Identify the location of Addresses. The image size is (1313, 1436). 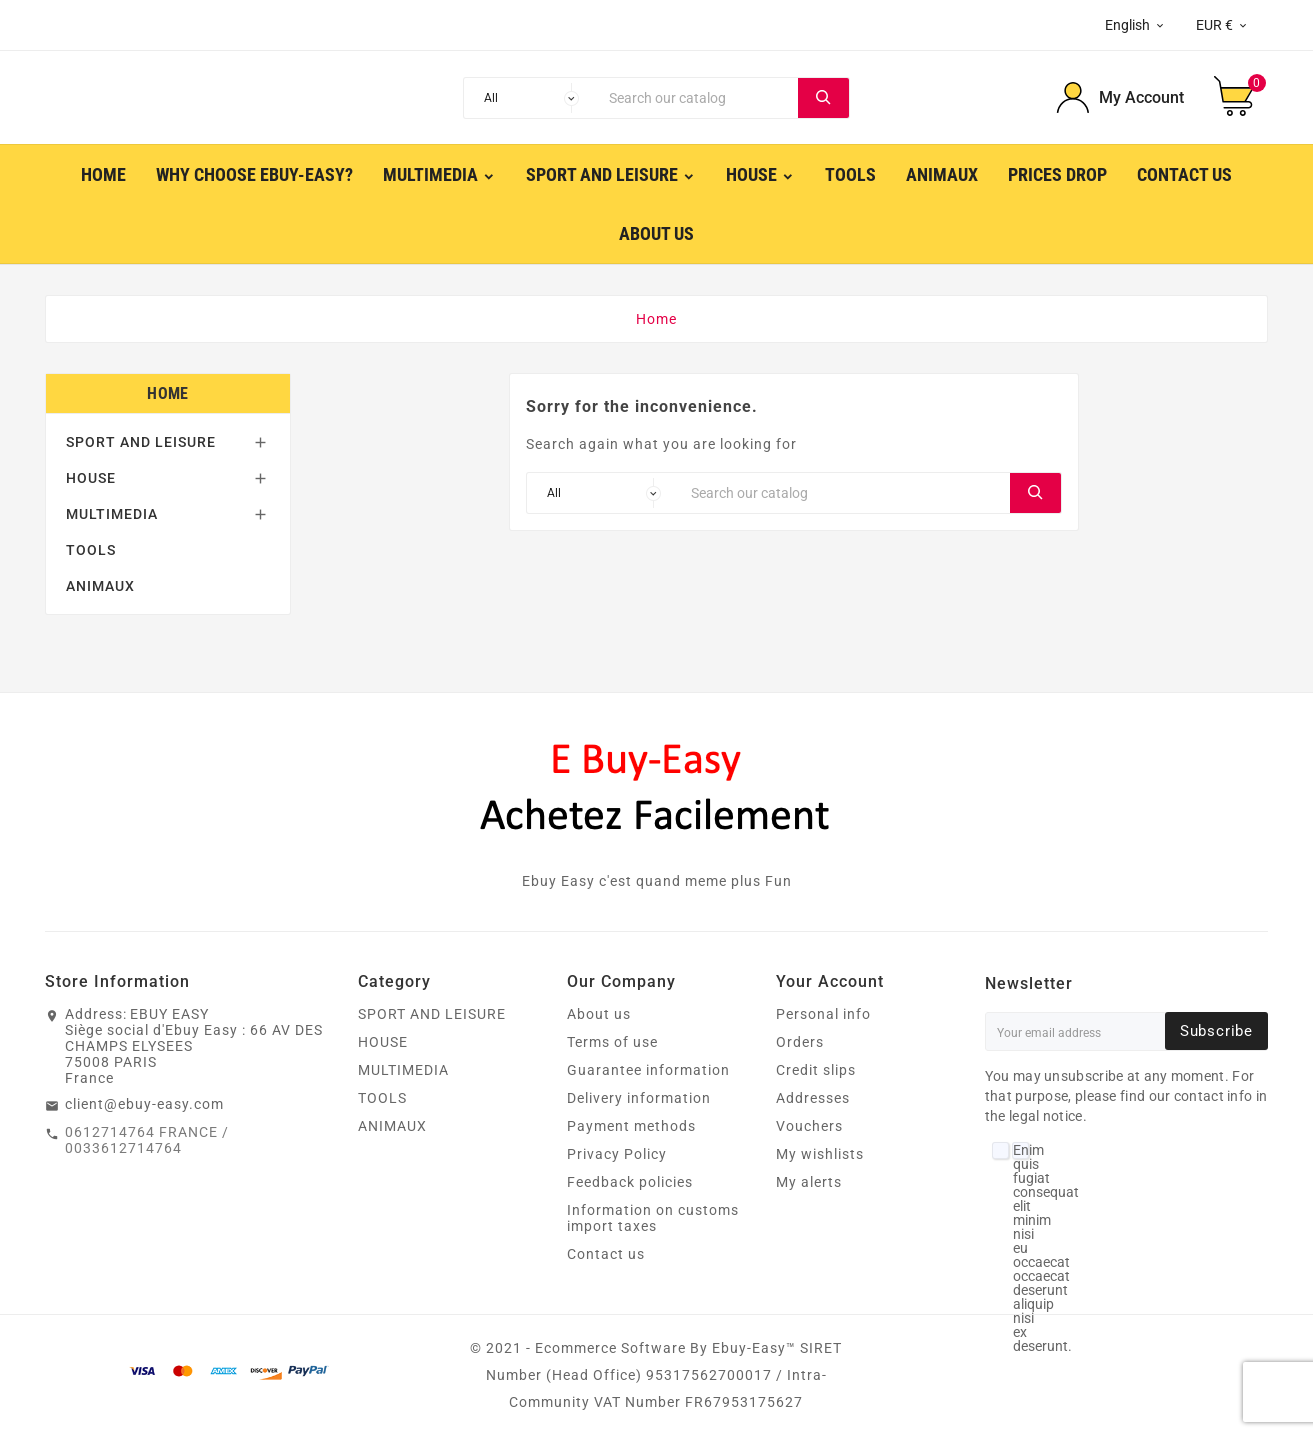
(813, 1098).